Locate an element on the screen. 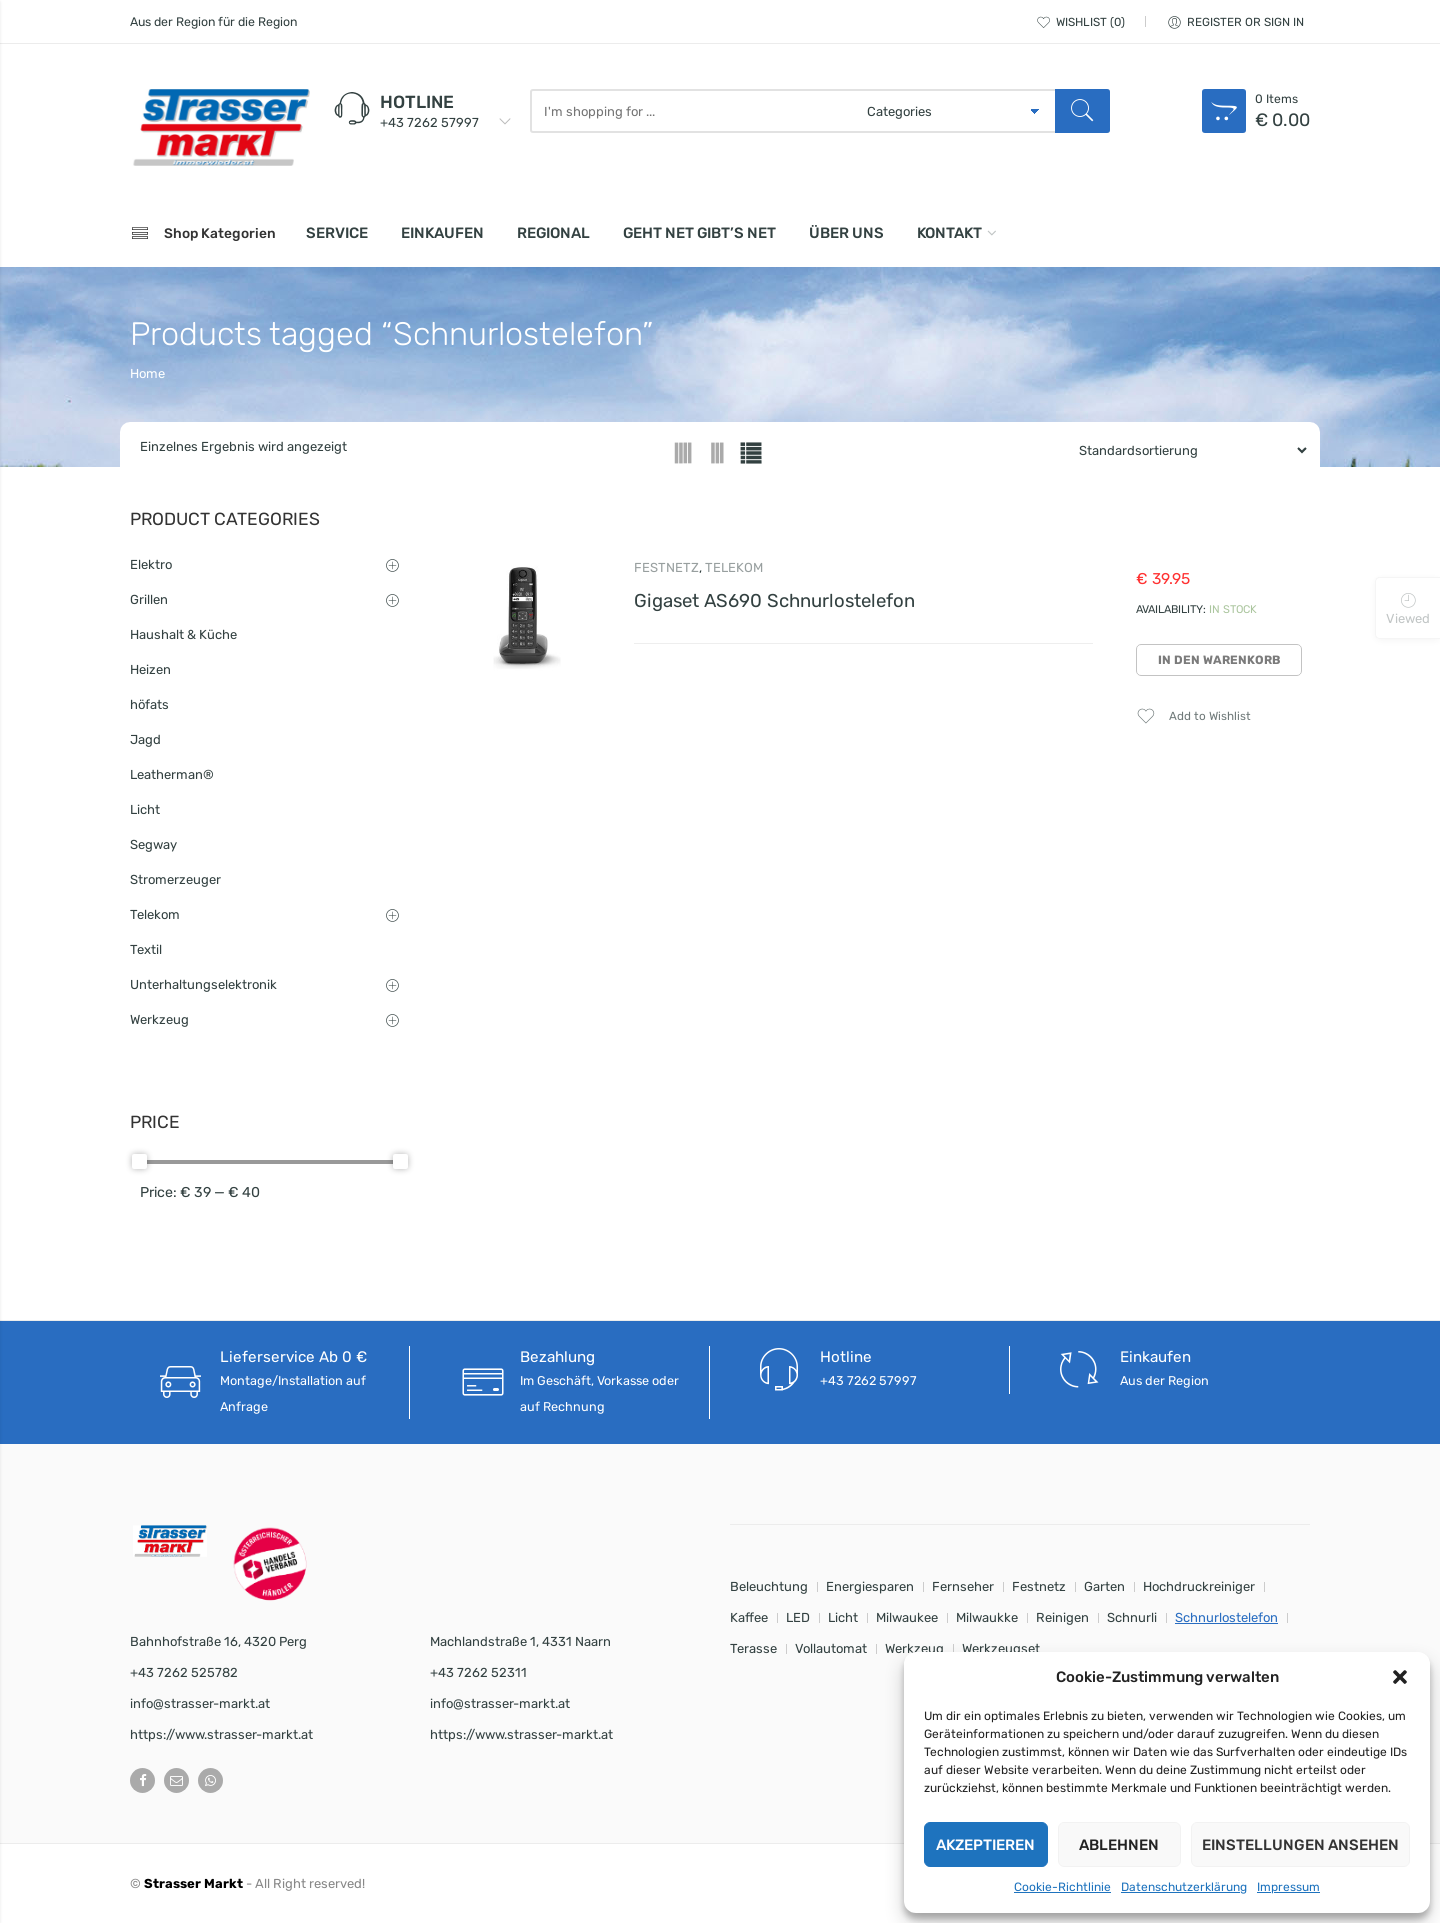 The width and height of the screenshot is (1440, 1923). Jagd is located at coordinates (145, 739).